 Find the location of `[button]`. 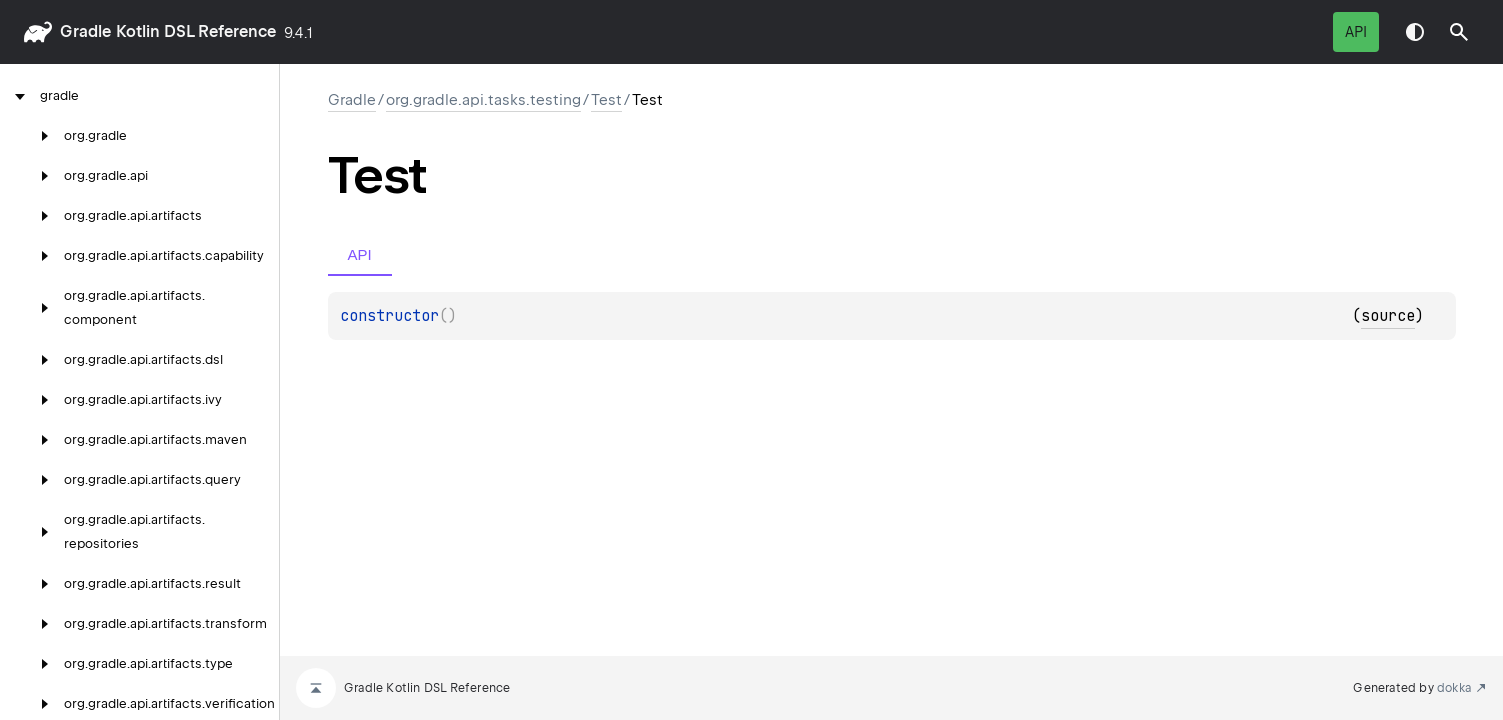

[button] is located at coordinates (1459, 32).